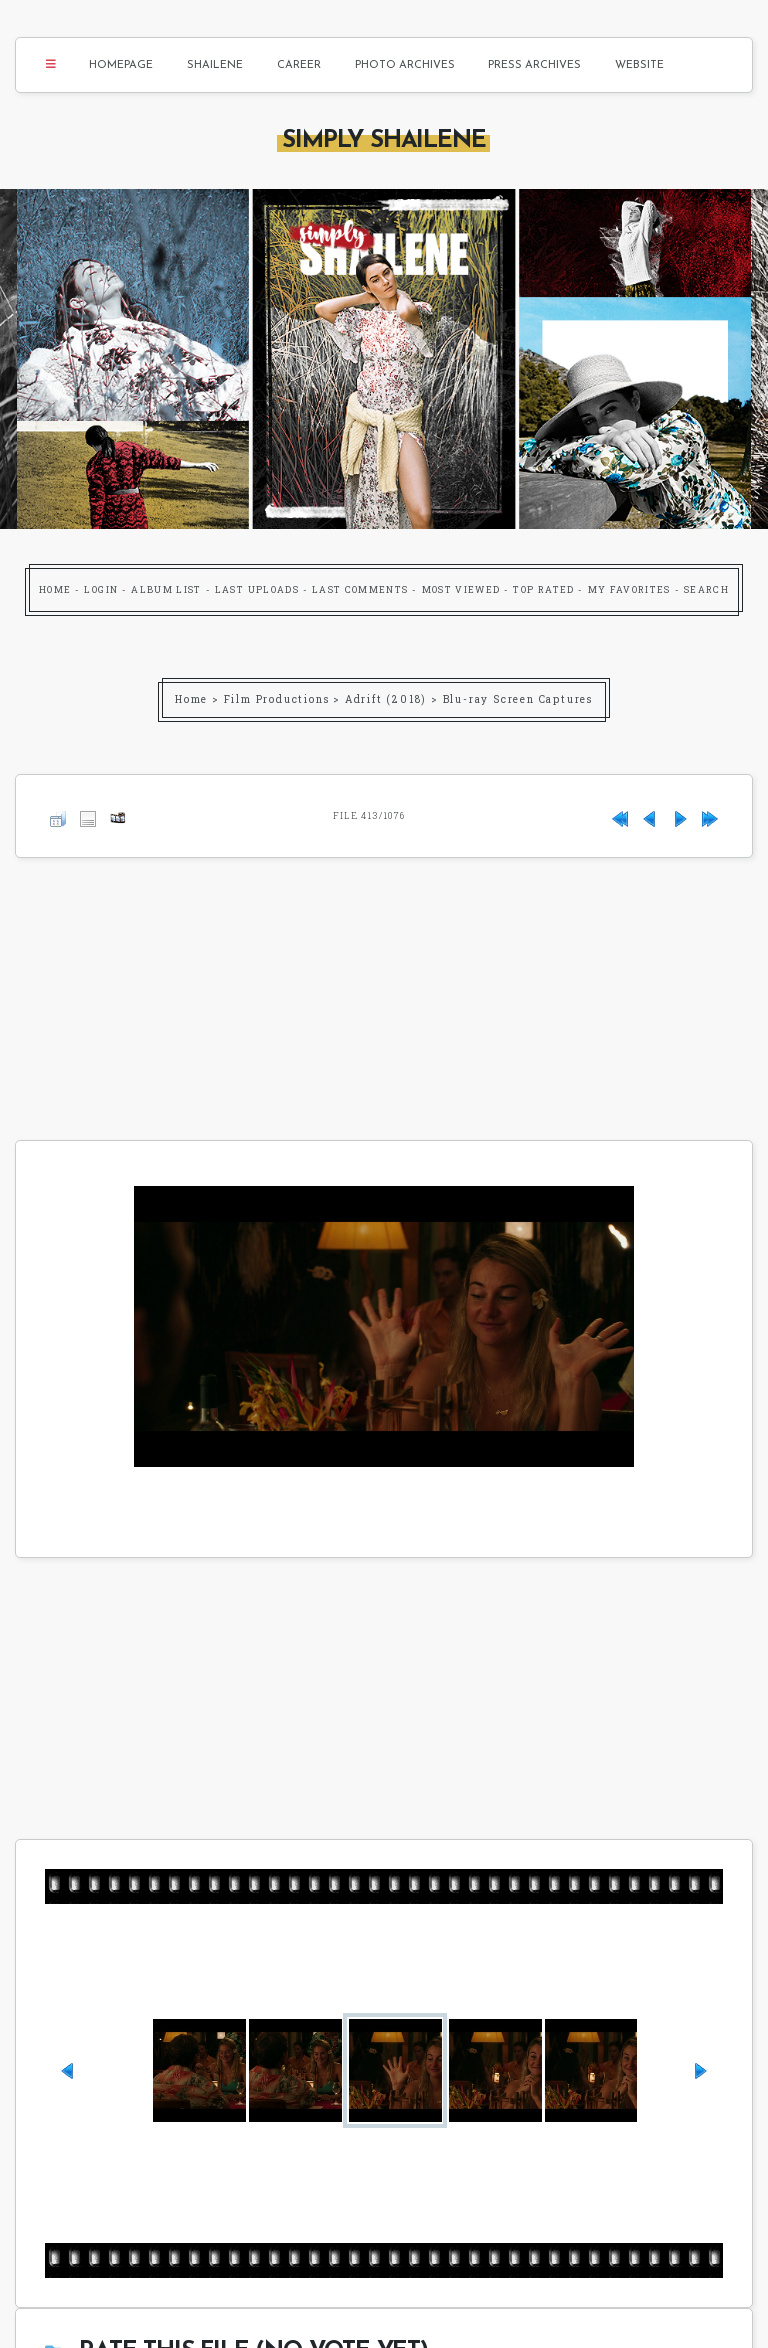 This screenshot has height=2348, width=768. I want to click on Homepage, so click(121, 65).